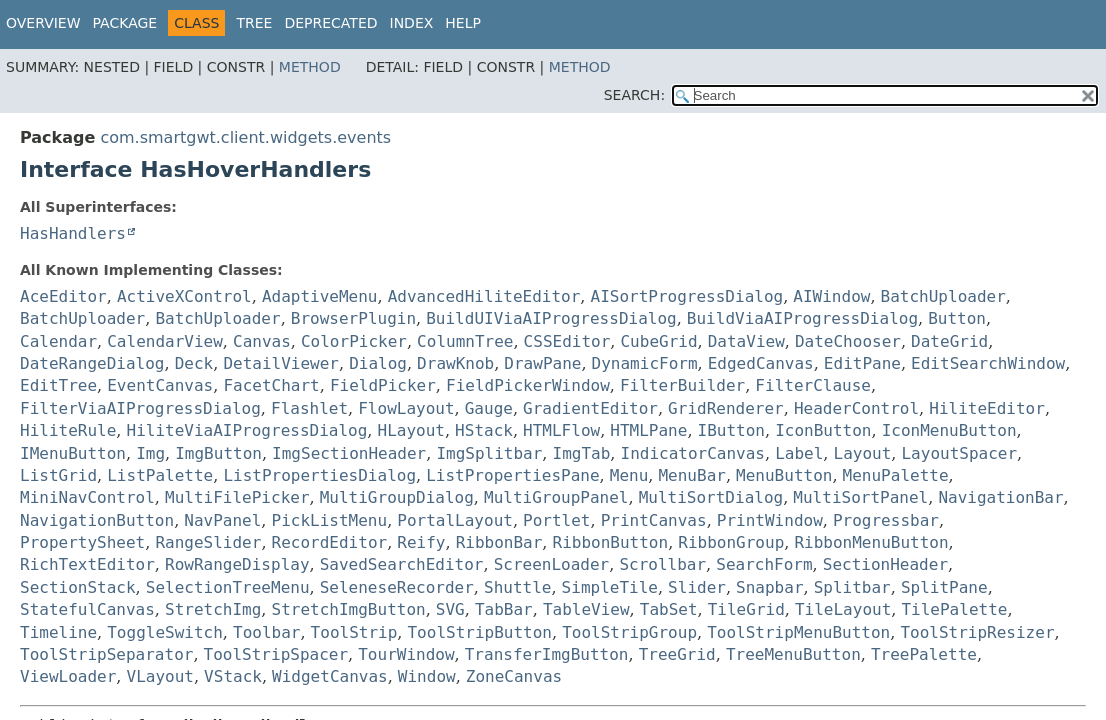 This screenshot has width=1106, height=720. Describe the element at coordinates (590, 408) in the screenshot. I see `GradientEditor` at that location.